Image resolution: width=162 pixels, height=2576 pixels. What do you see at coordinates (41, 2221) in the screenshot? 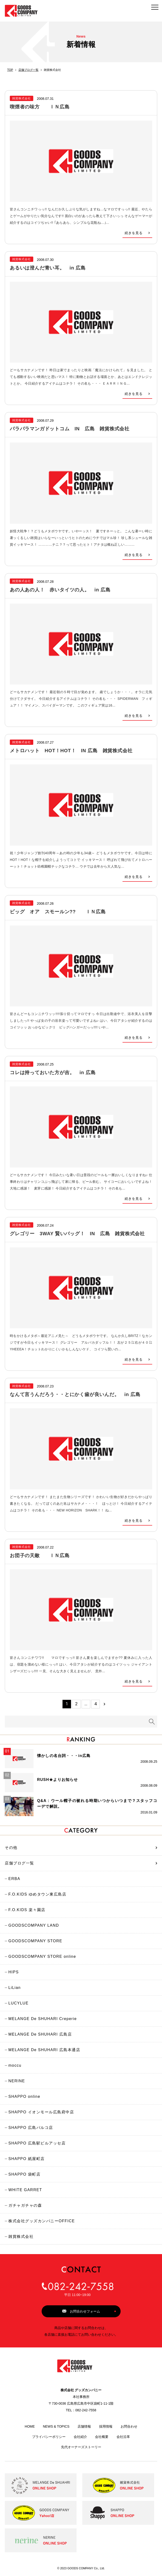
I see `株式会社グッズカンパニーOFFICE` at bounding box center [41, 2221].